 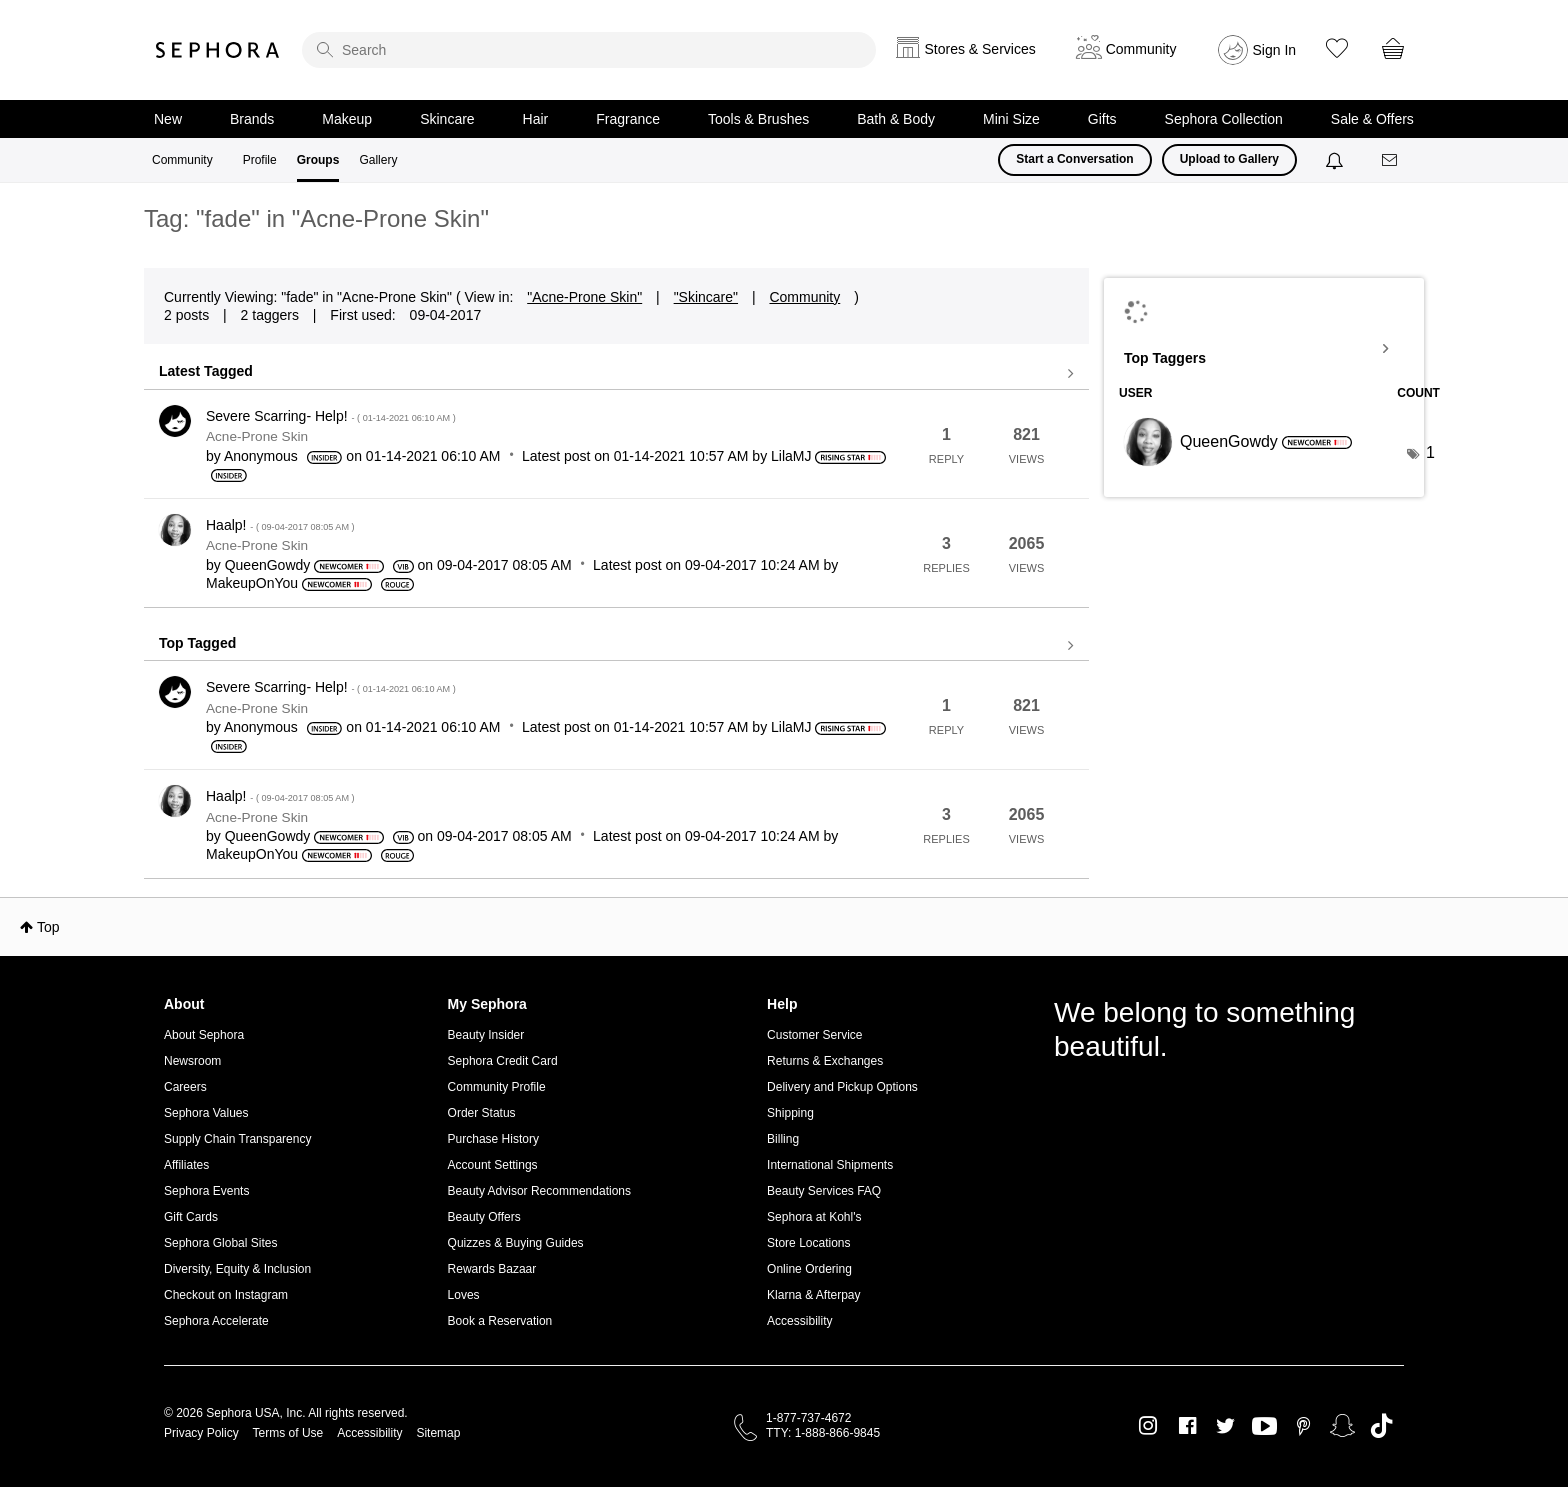 What do you see at coordinates (1430, 452) in the screenshot?
I see `1 [Number of tags: 1]` at bounding box center [1430, 452].